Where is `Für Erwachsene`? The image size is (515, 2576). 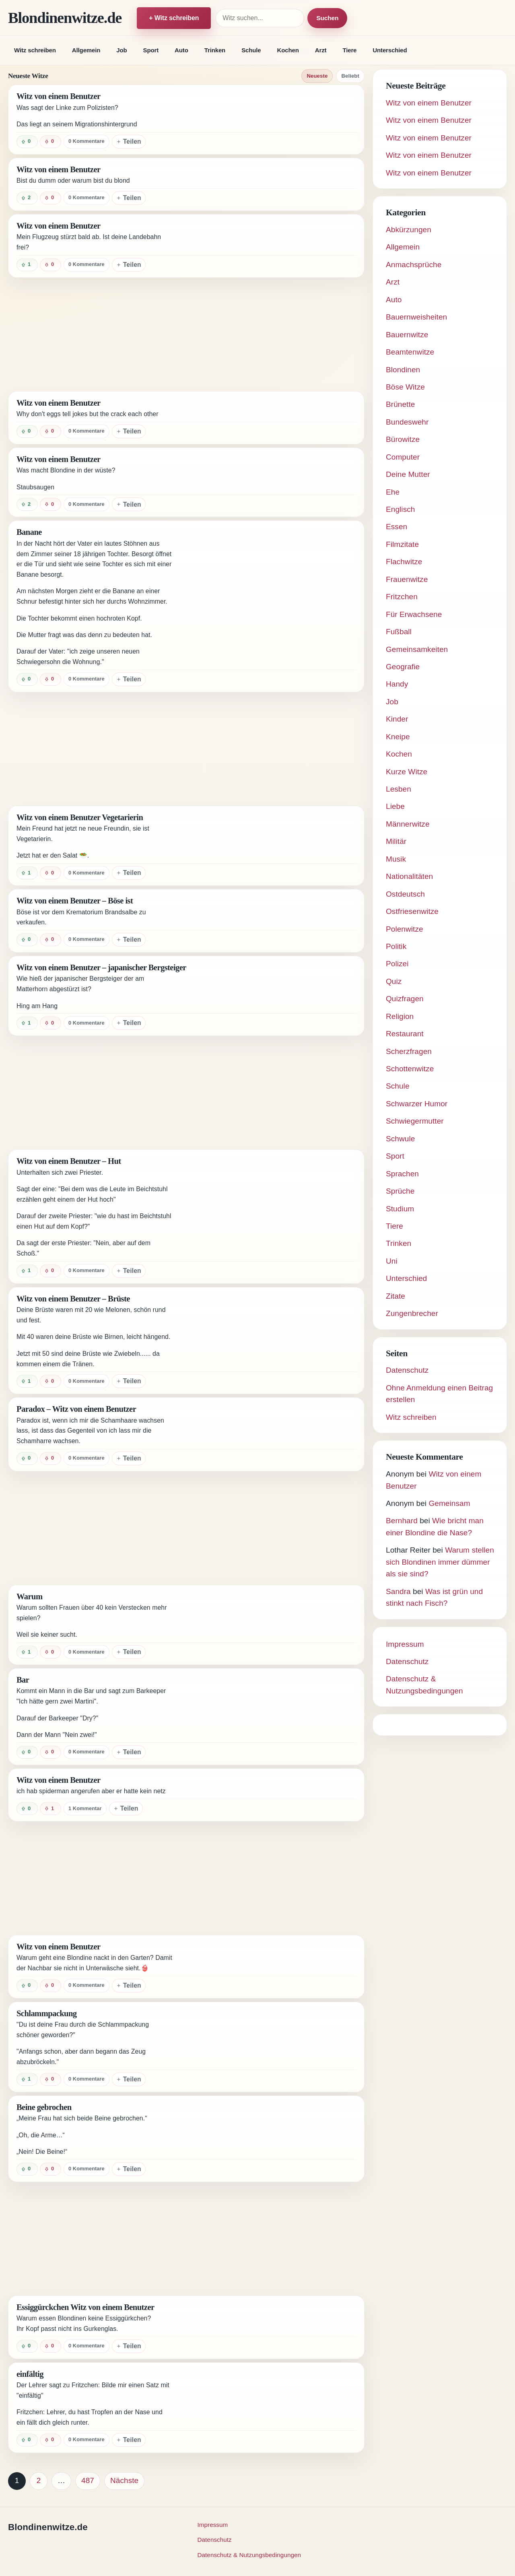
Für Erwachsene is located at coordinates (414, 614).